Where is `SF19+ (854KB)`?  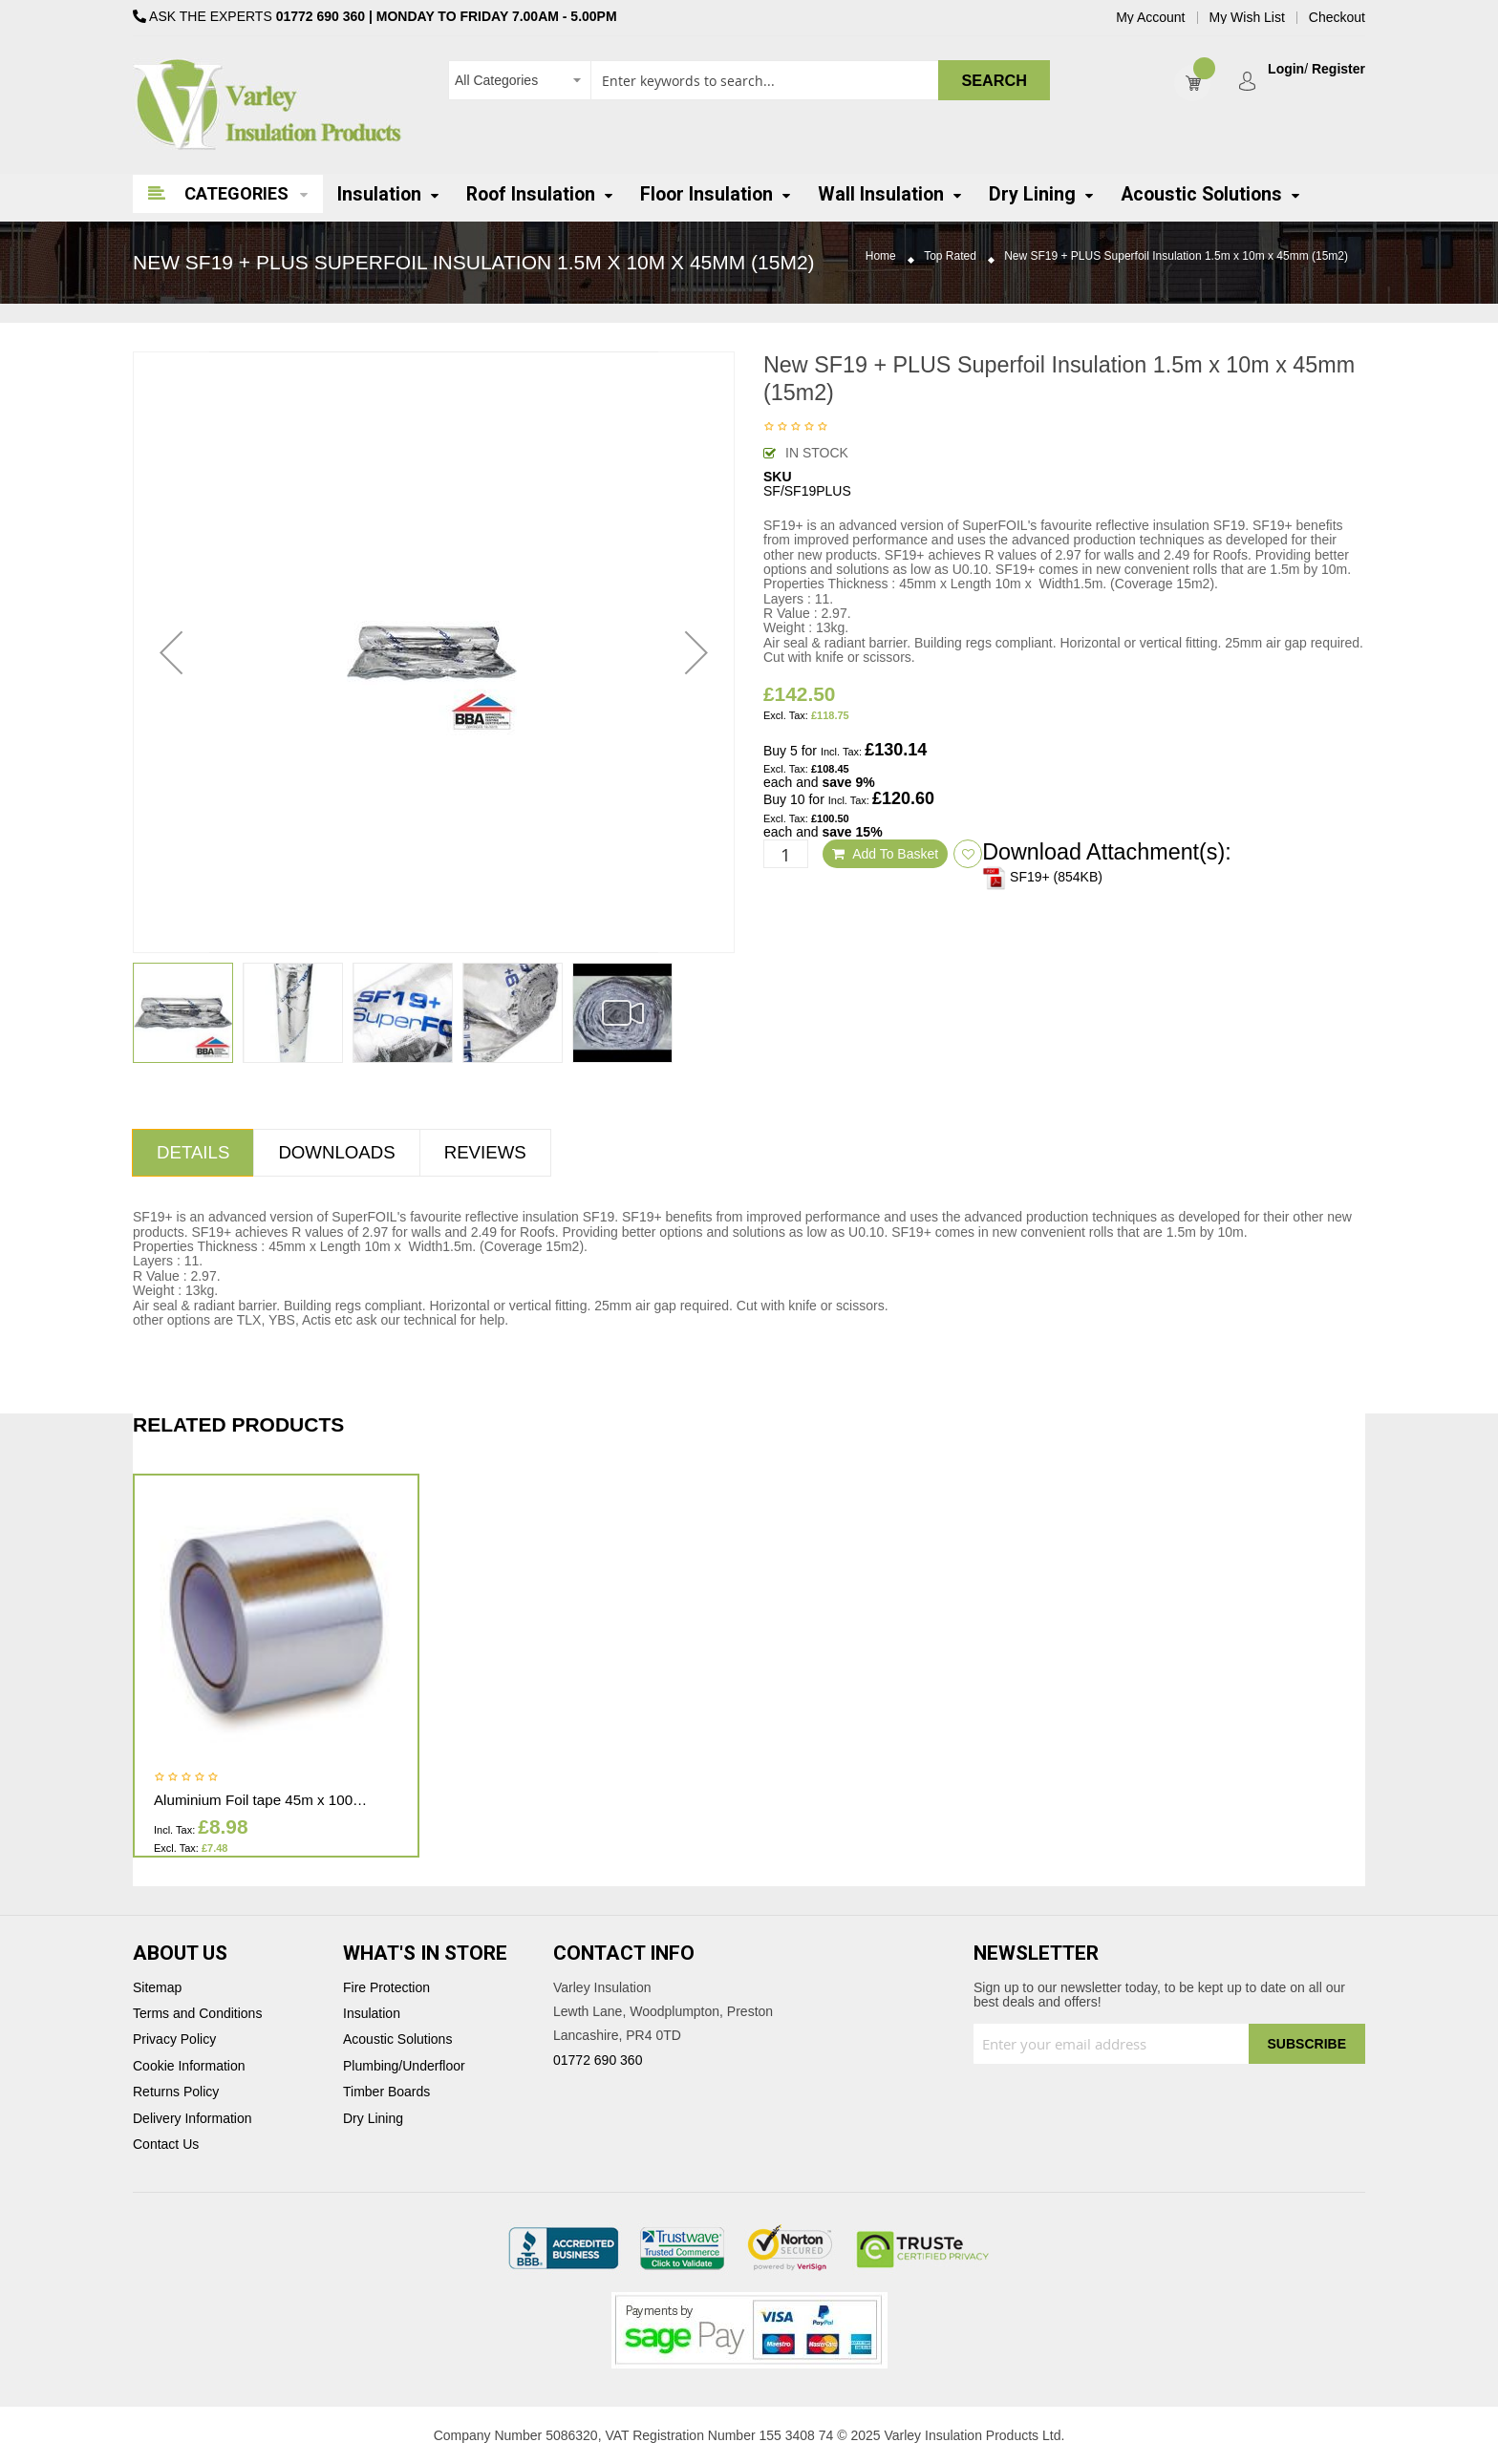
SF19+ (854KB) is located at coordinates (1042, 876).